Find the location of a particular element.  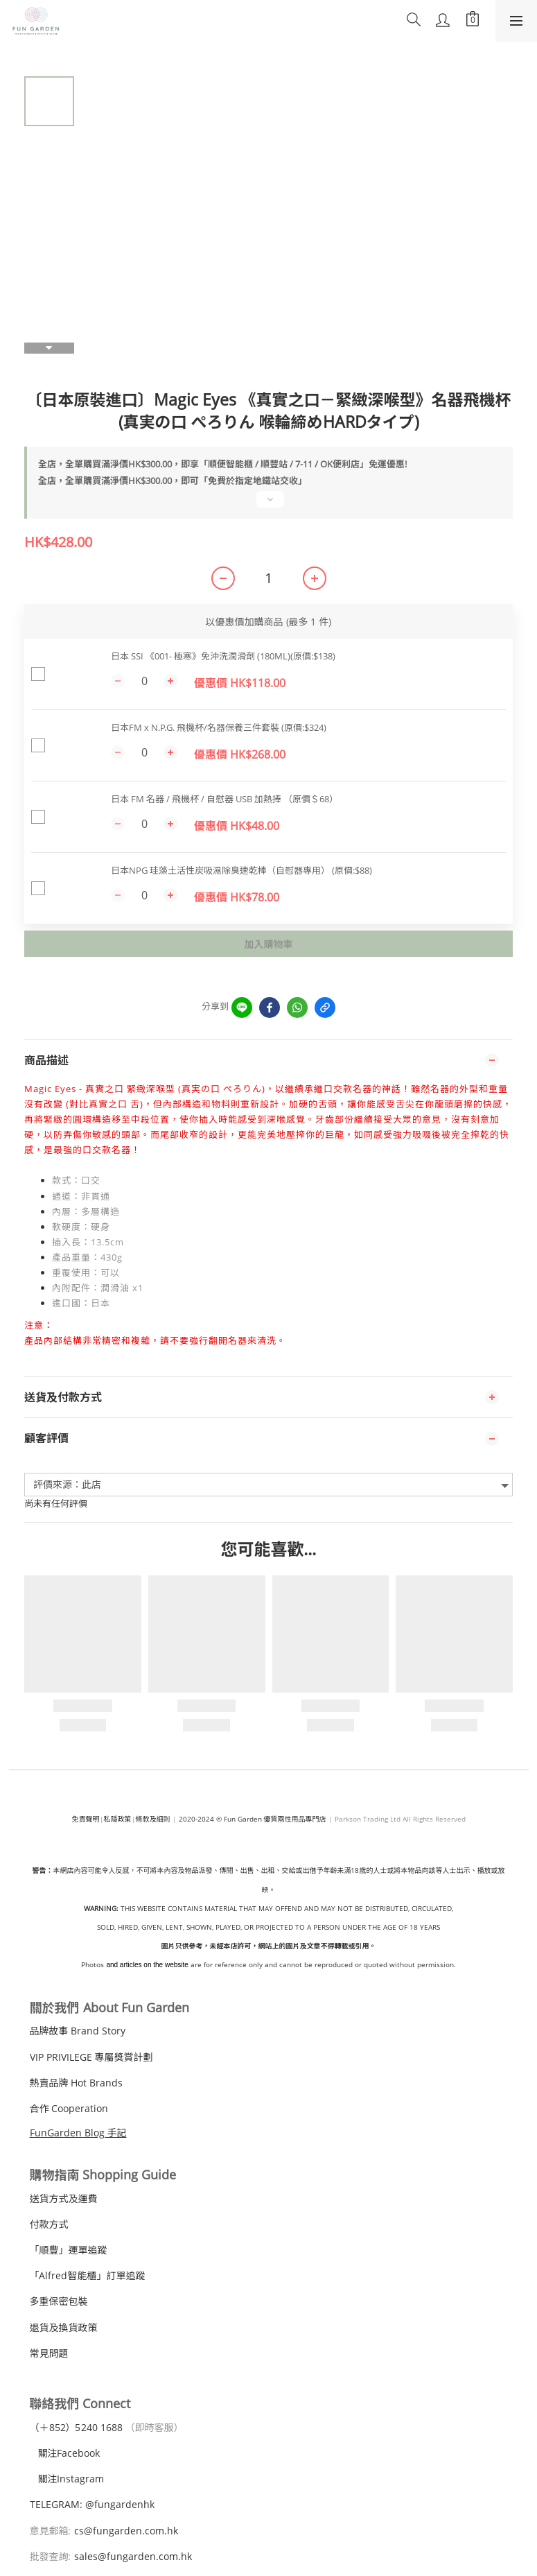

免責聲明 is located at coordinates (86, 1819).